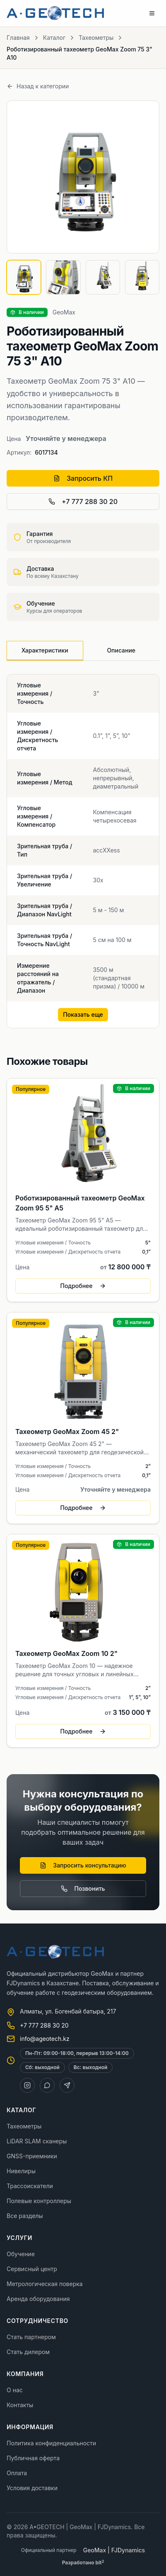 The height and width of the screenshot is (2576, 166). I want to click on Условия доставки, so click(32, 2487).